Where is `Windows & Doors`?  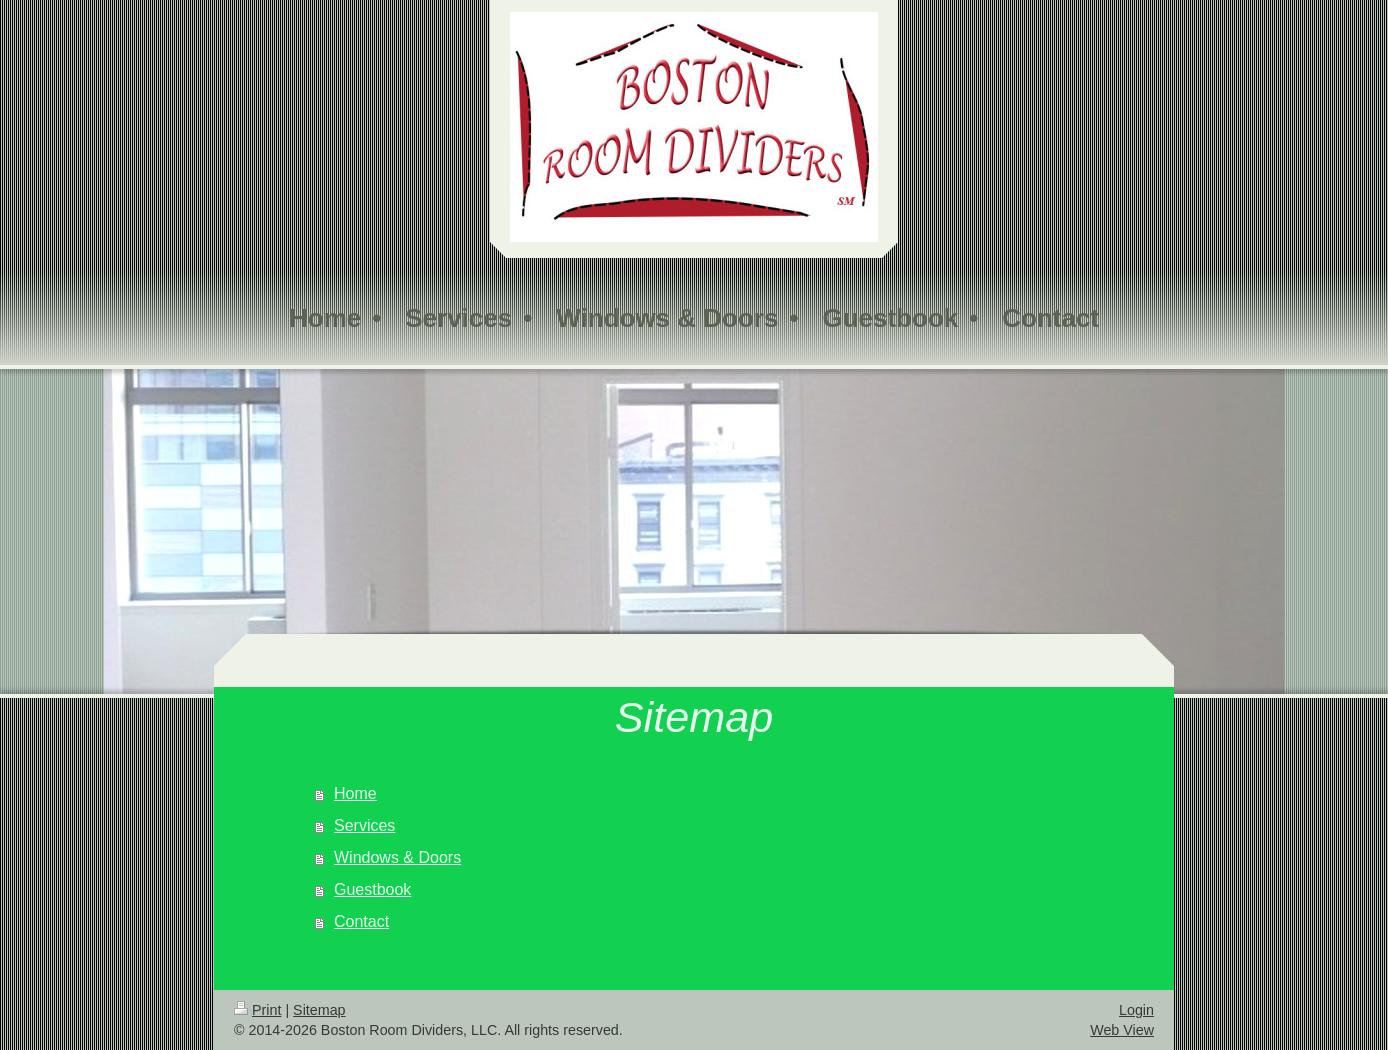
Windows & Doors is located at coordinates (397, 857).